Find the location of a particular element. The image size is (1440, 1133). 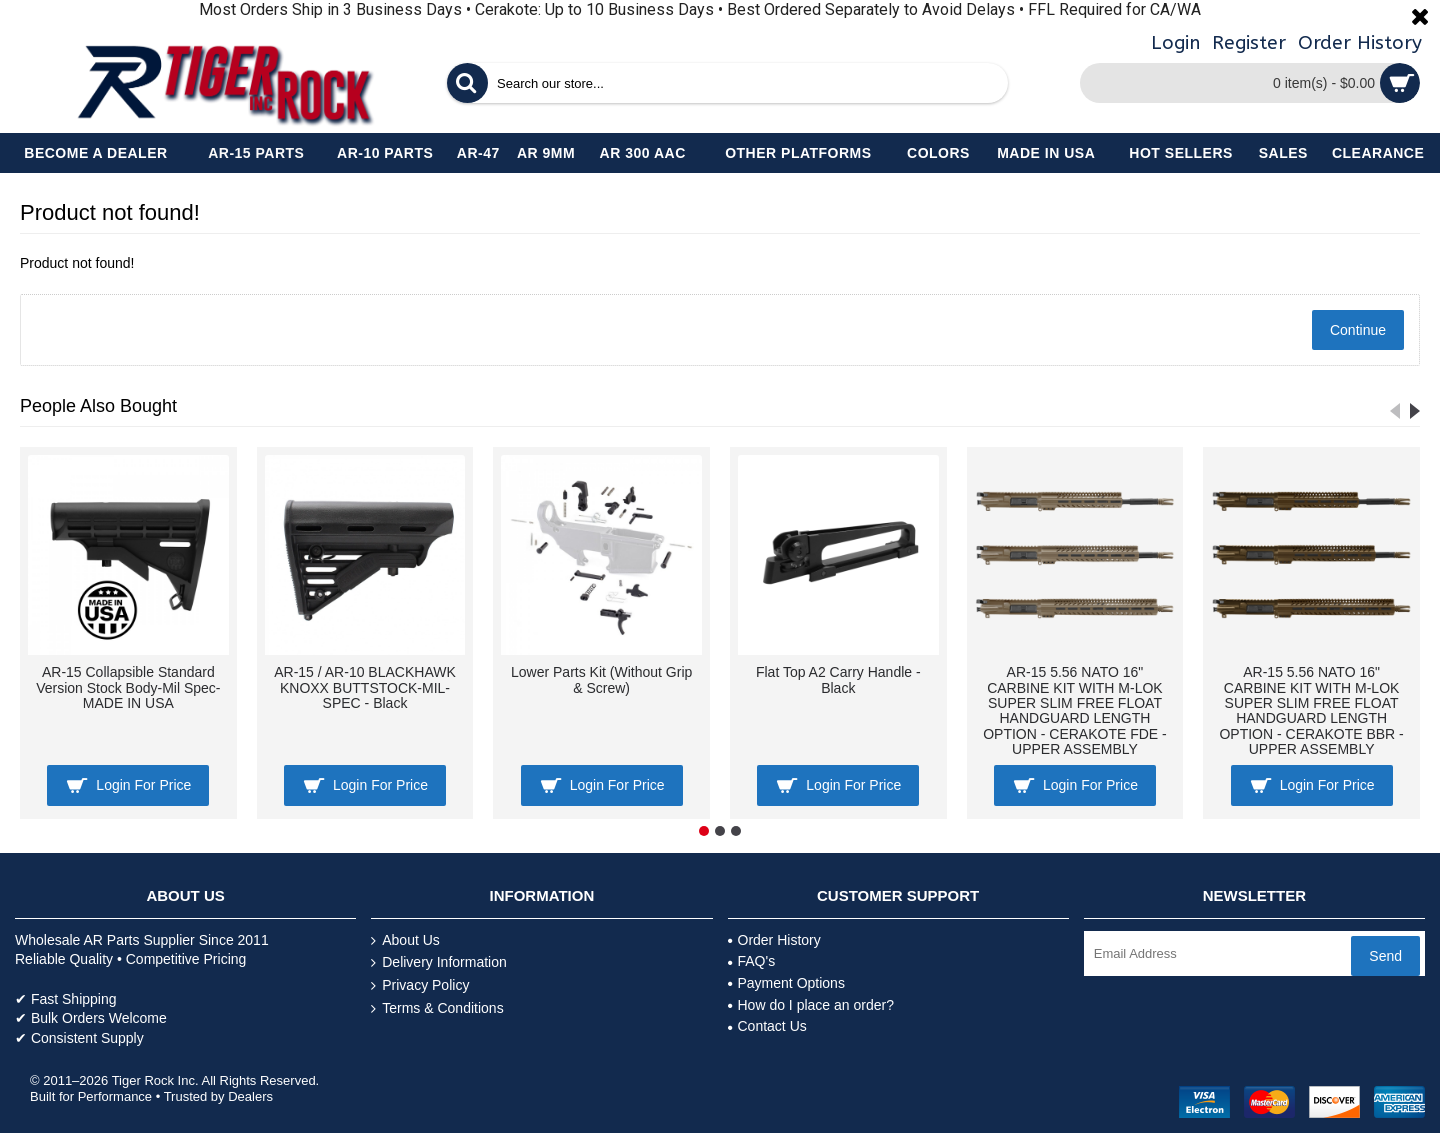

AR-15 5.56 NATO 16" CARBINE KIT WITH M-LOK SUPER SLIM FREE FLOAT HANDGUARD LENGTH OPTION - CERAKOTE FDE - UPPER ASSEMBLY is located at coordinates (1075, 710).